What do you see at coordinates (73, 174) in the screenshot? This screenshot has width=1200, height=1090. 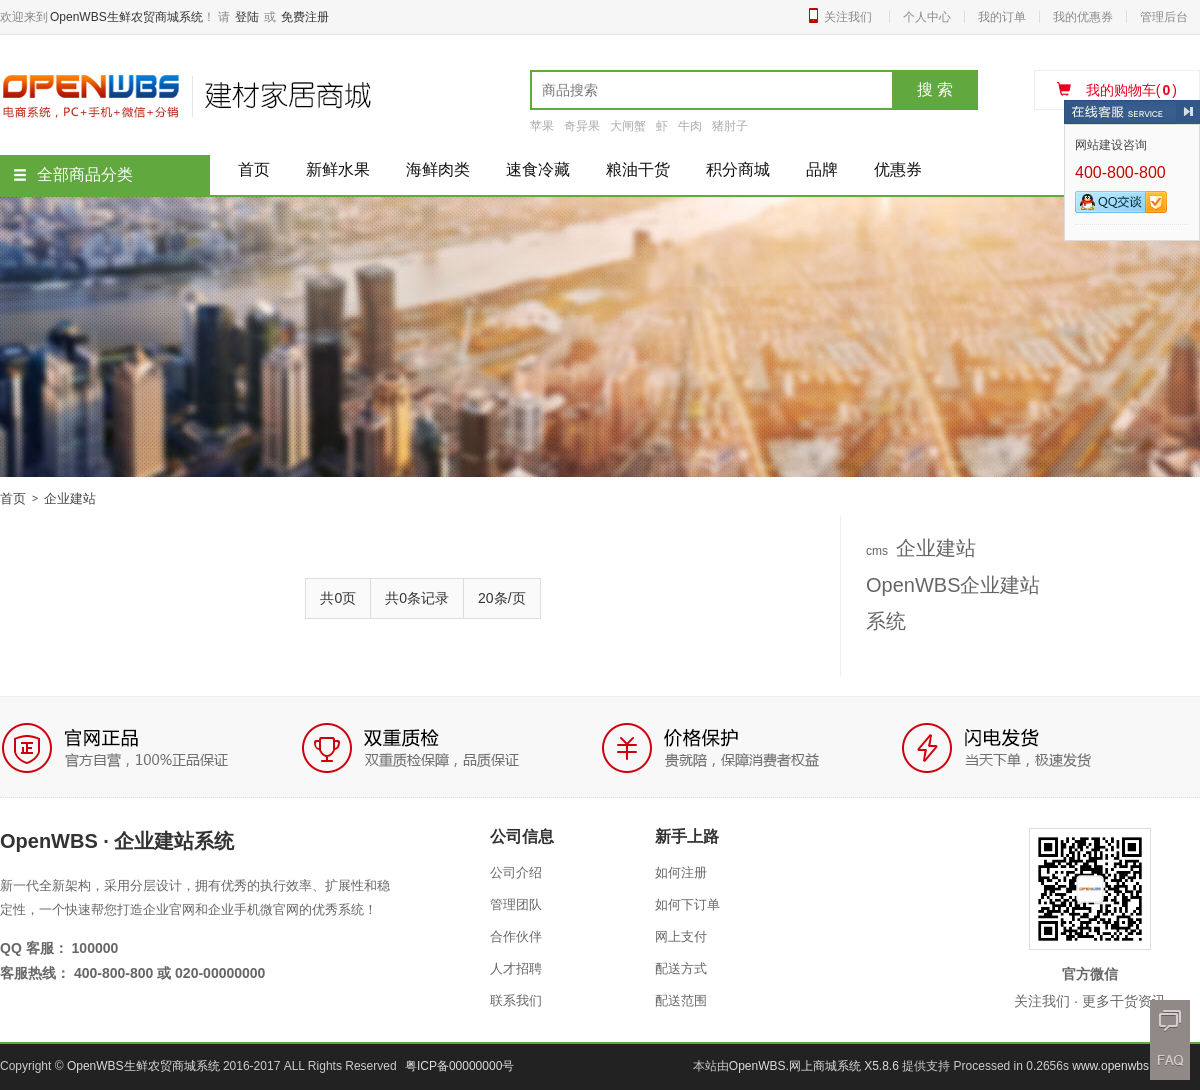 I see `全部商品分类` at bounding box center [73, 174].